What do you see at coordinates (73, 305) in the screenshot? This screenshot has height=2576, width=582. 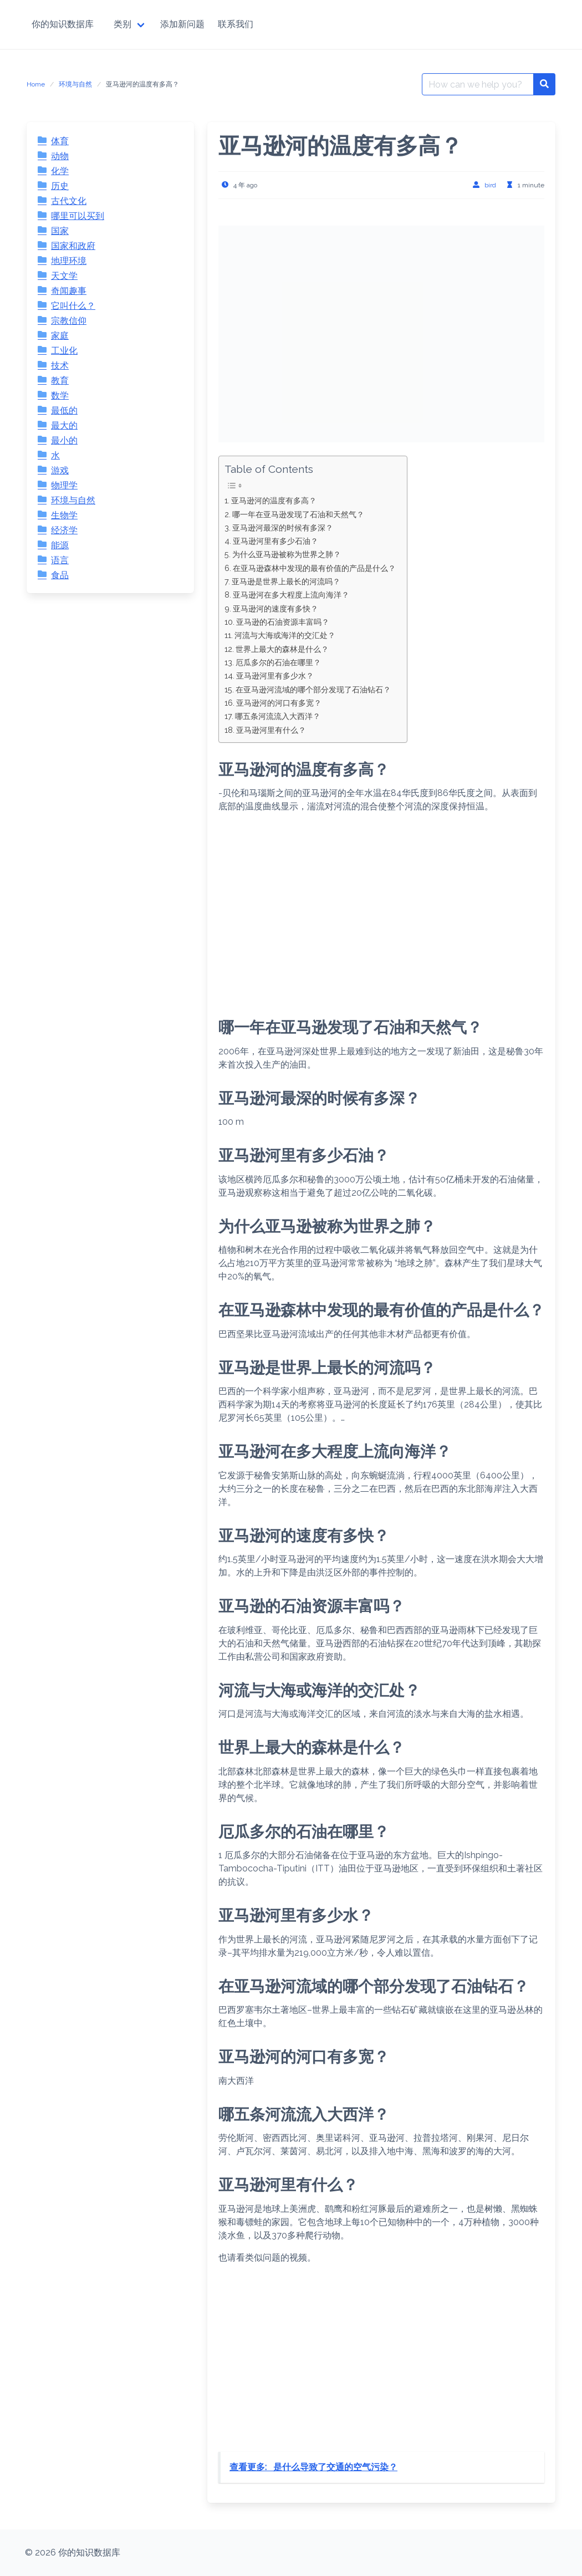 I see `它叫什么？` at bounding box center [73, 305].